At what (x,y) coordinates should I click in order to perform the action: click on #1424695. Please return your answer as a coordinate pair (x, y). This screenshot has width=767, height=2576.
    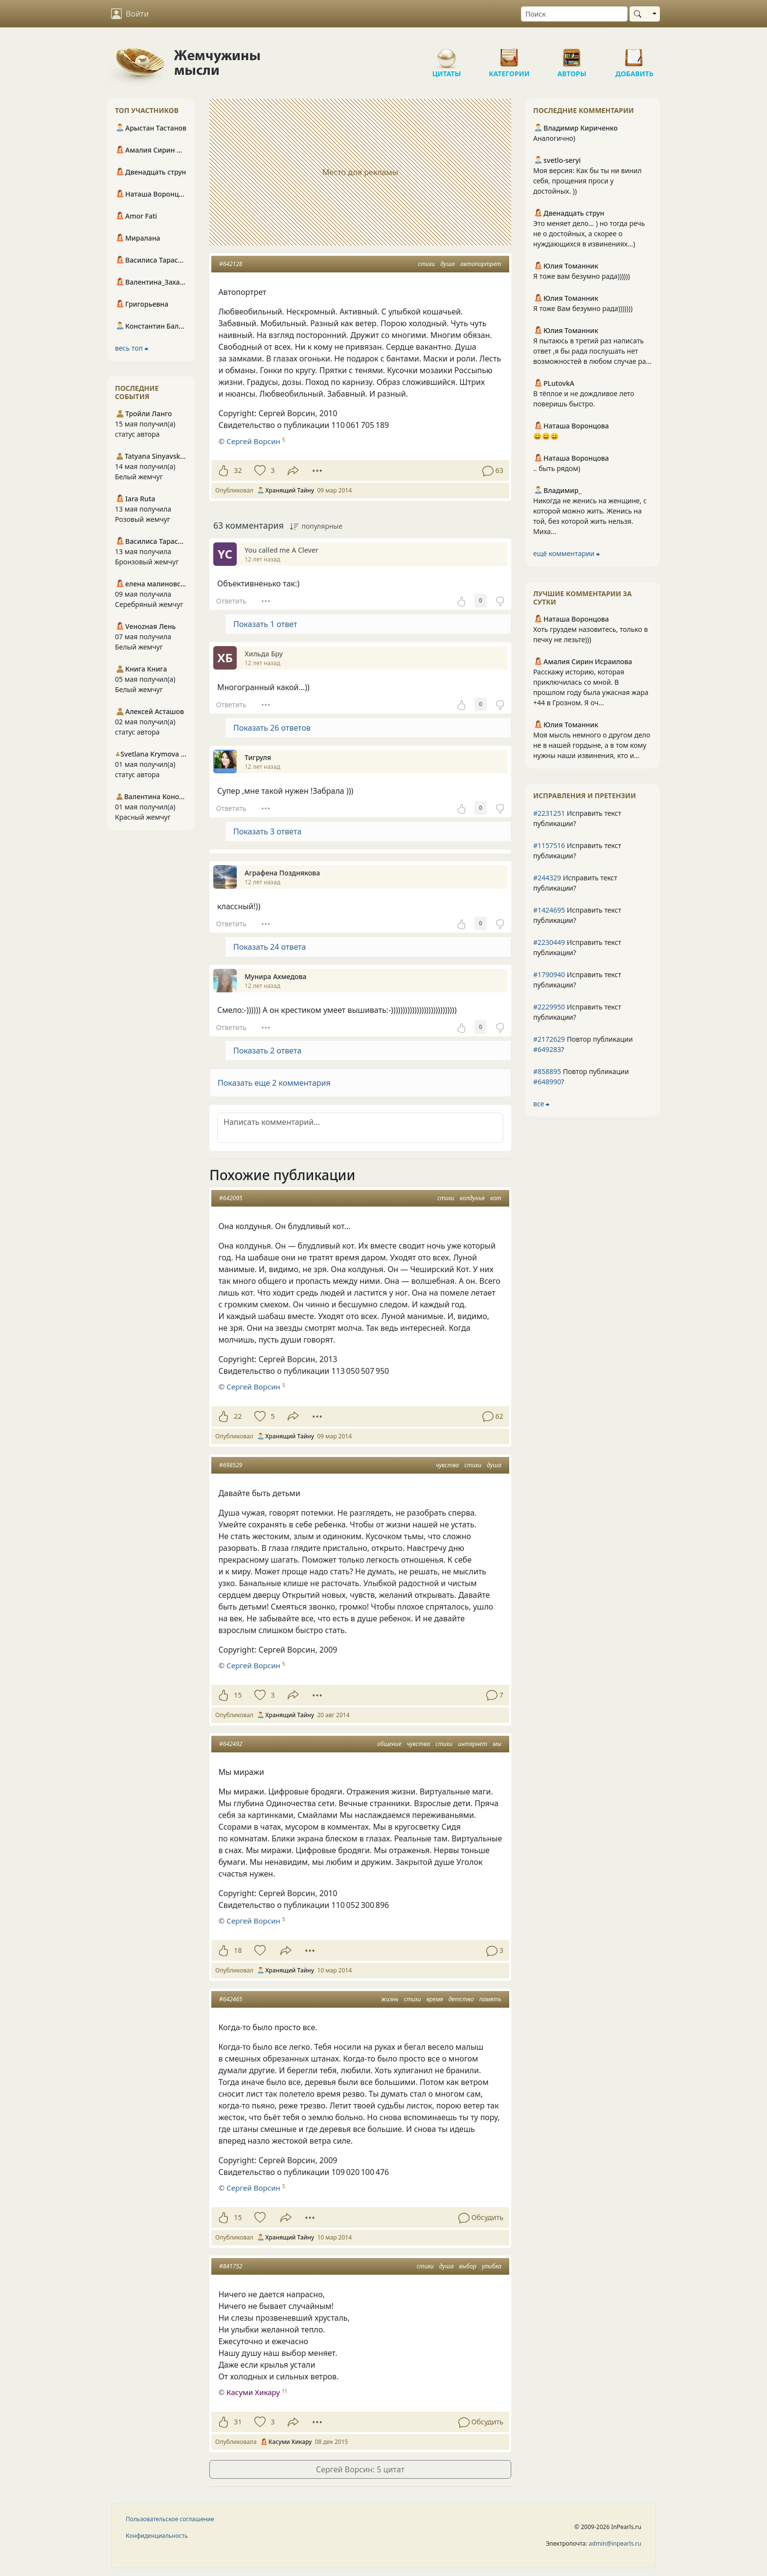
    Looking at the image, I should click on (549, 910).